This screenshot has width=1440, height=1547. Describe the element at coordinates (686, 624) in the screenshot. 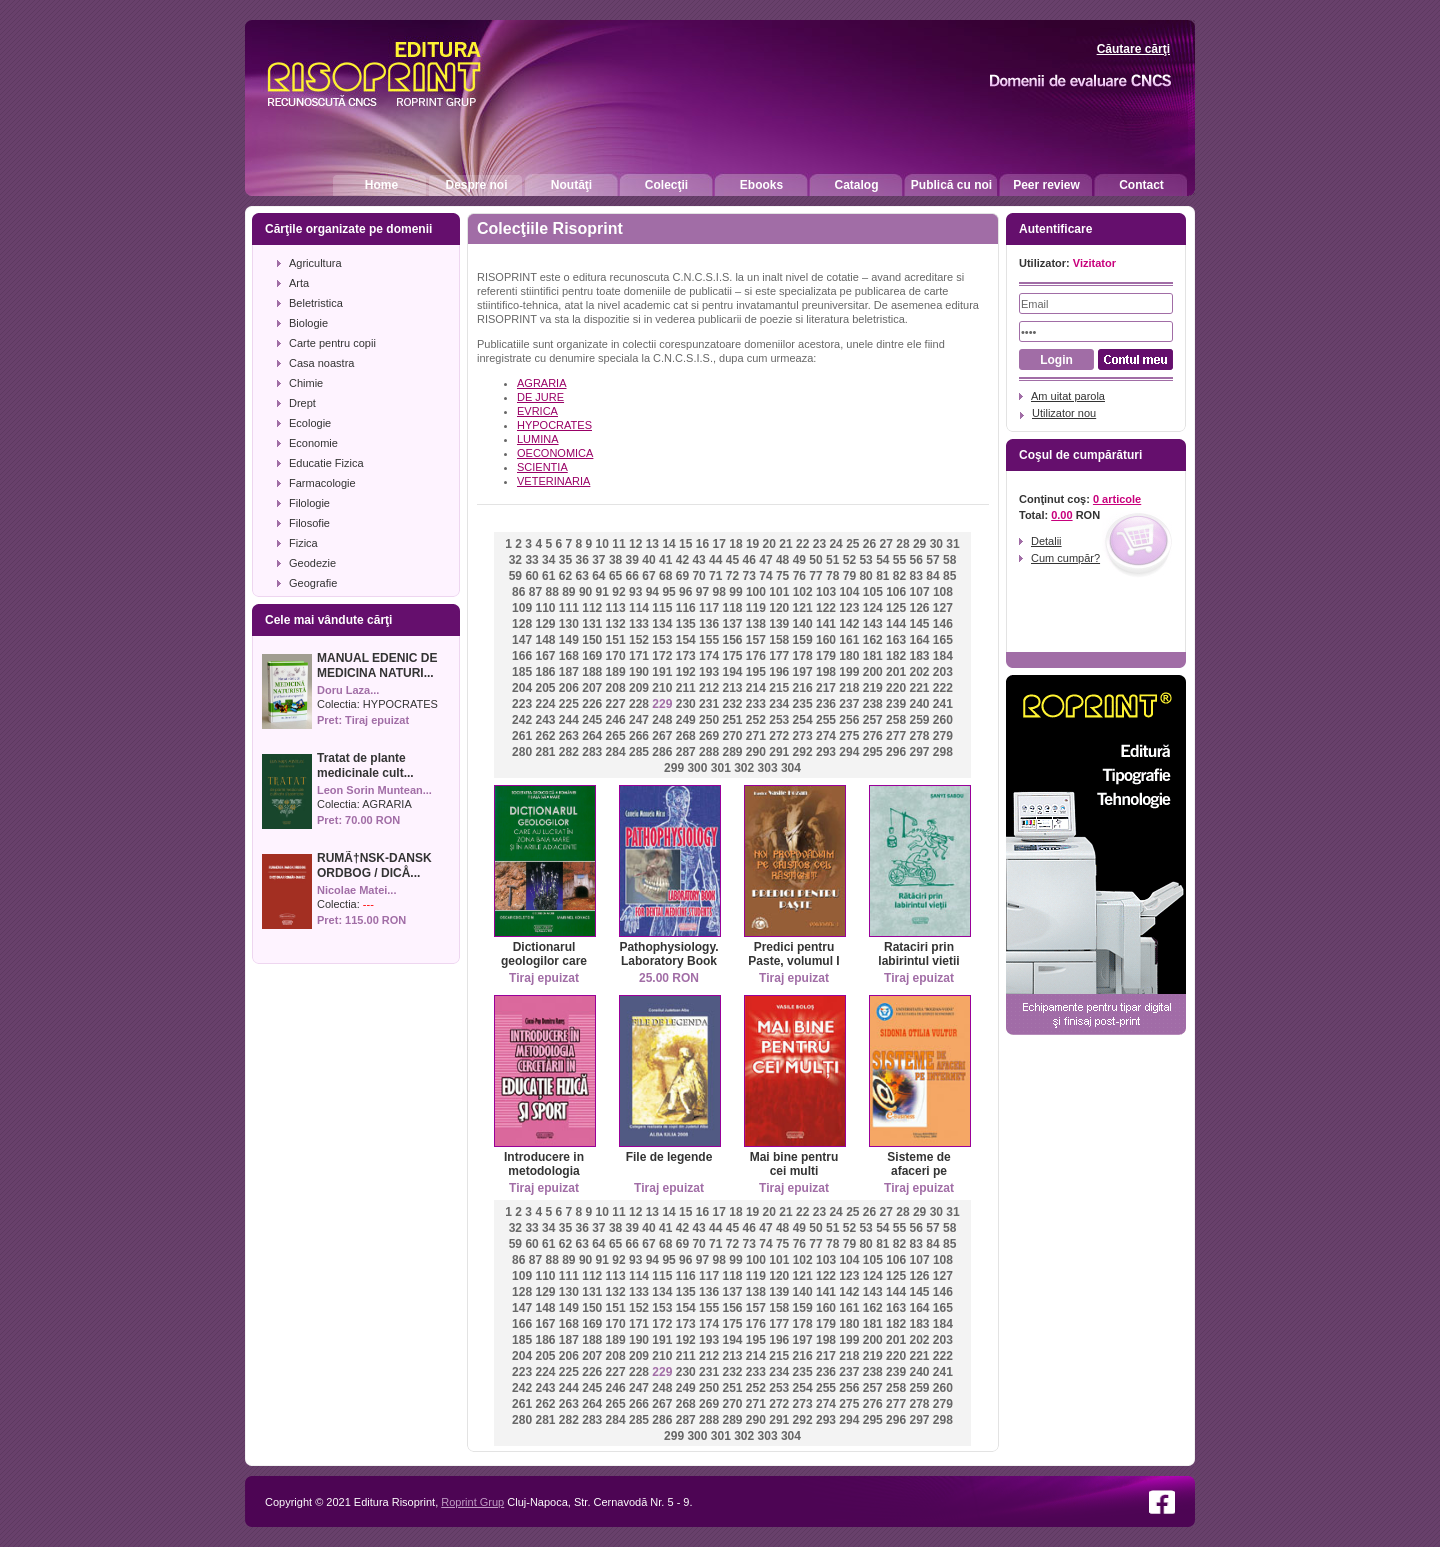

I see `135` at that location.